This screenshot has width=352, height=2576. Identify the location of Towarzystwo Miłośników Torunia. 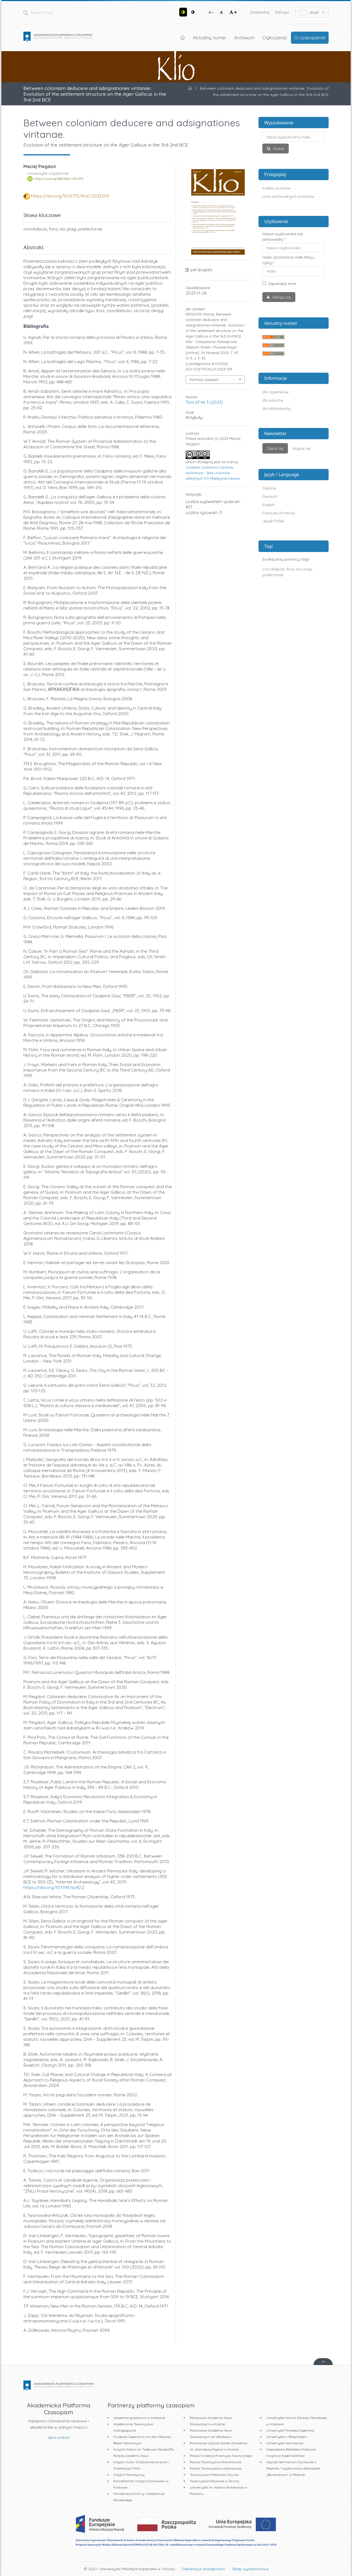
(214, 2475).